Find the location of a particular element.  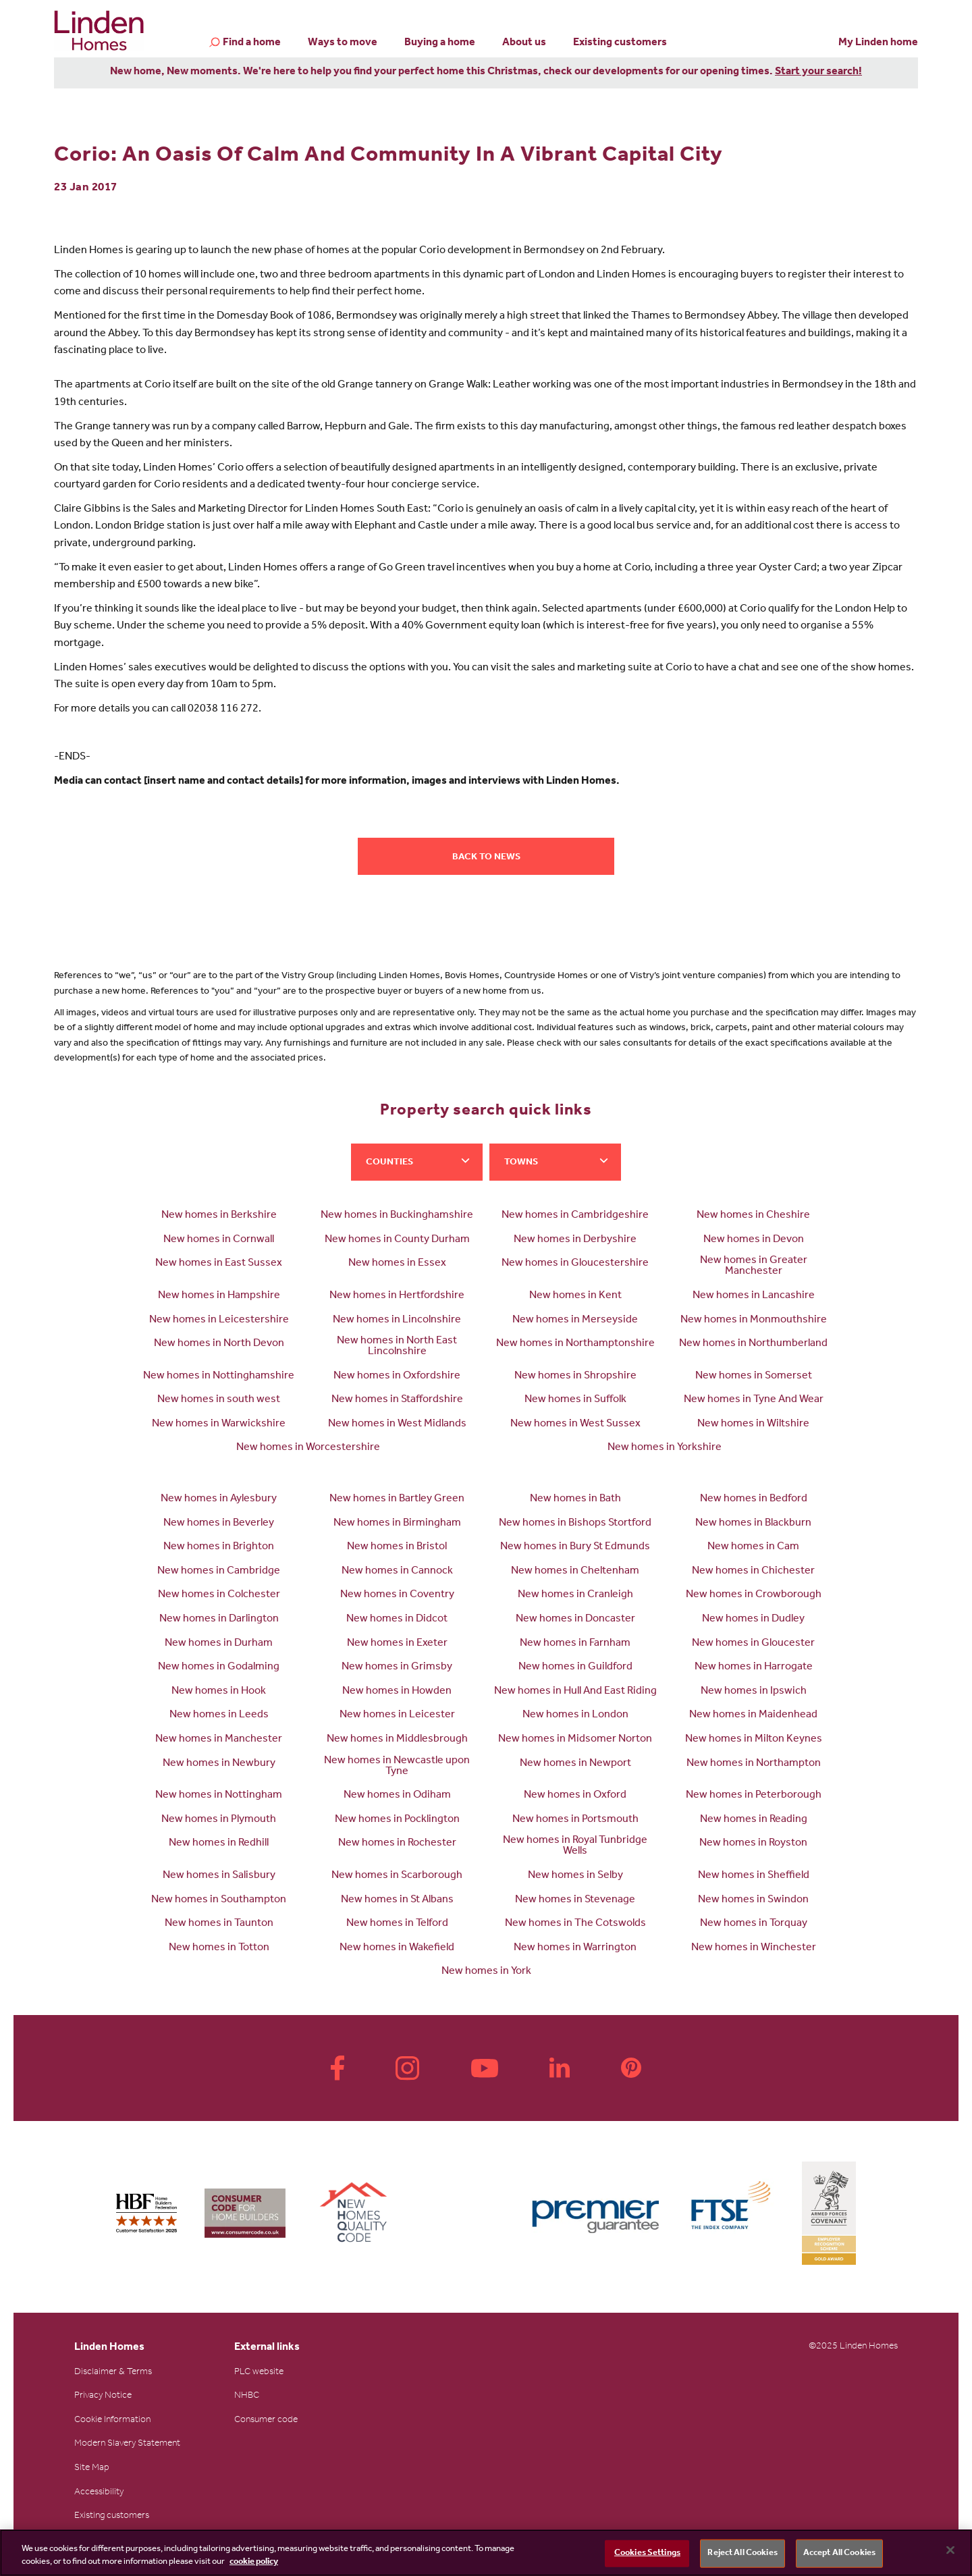

New homes in Staffordshire is located at coordinates (397, 1400).